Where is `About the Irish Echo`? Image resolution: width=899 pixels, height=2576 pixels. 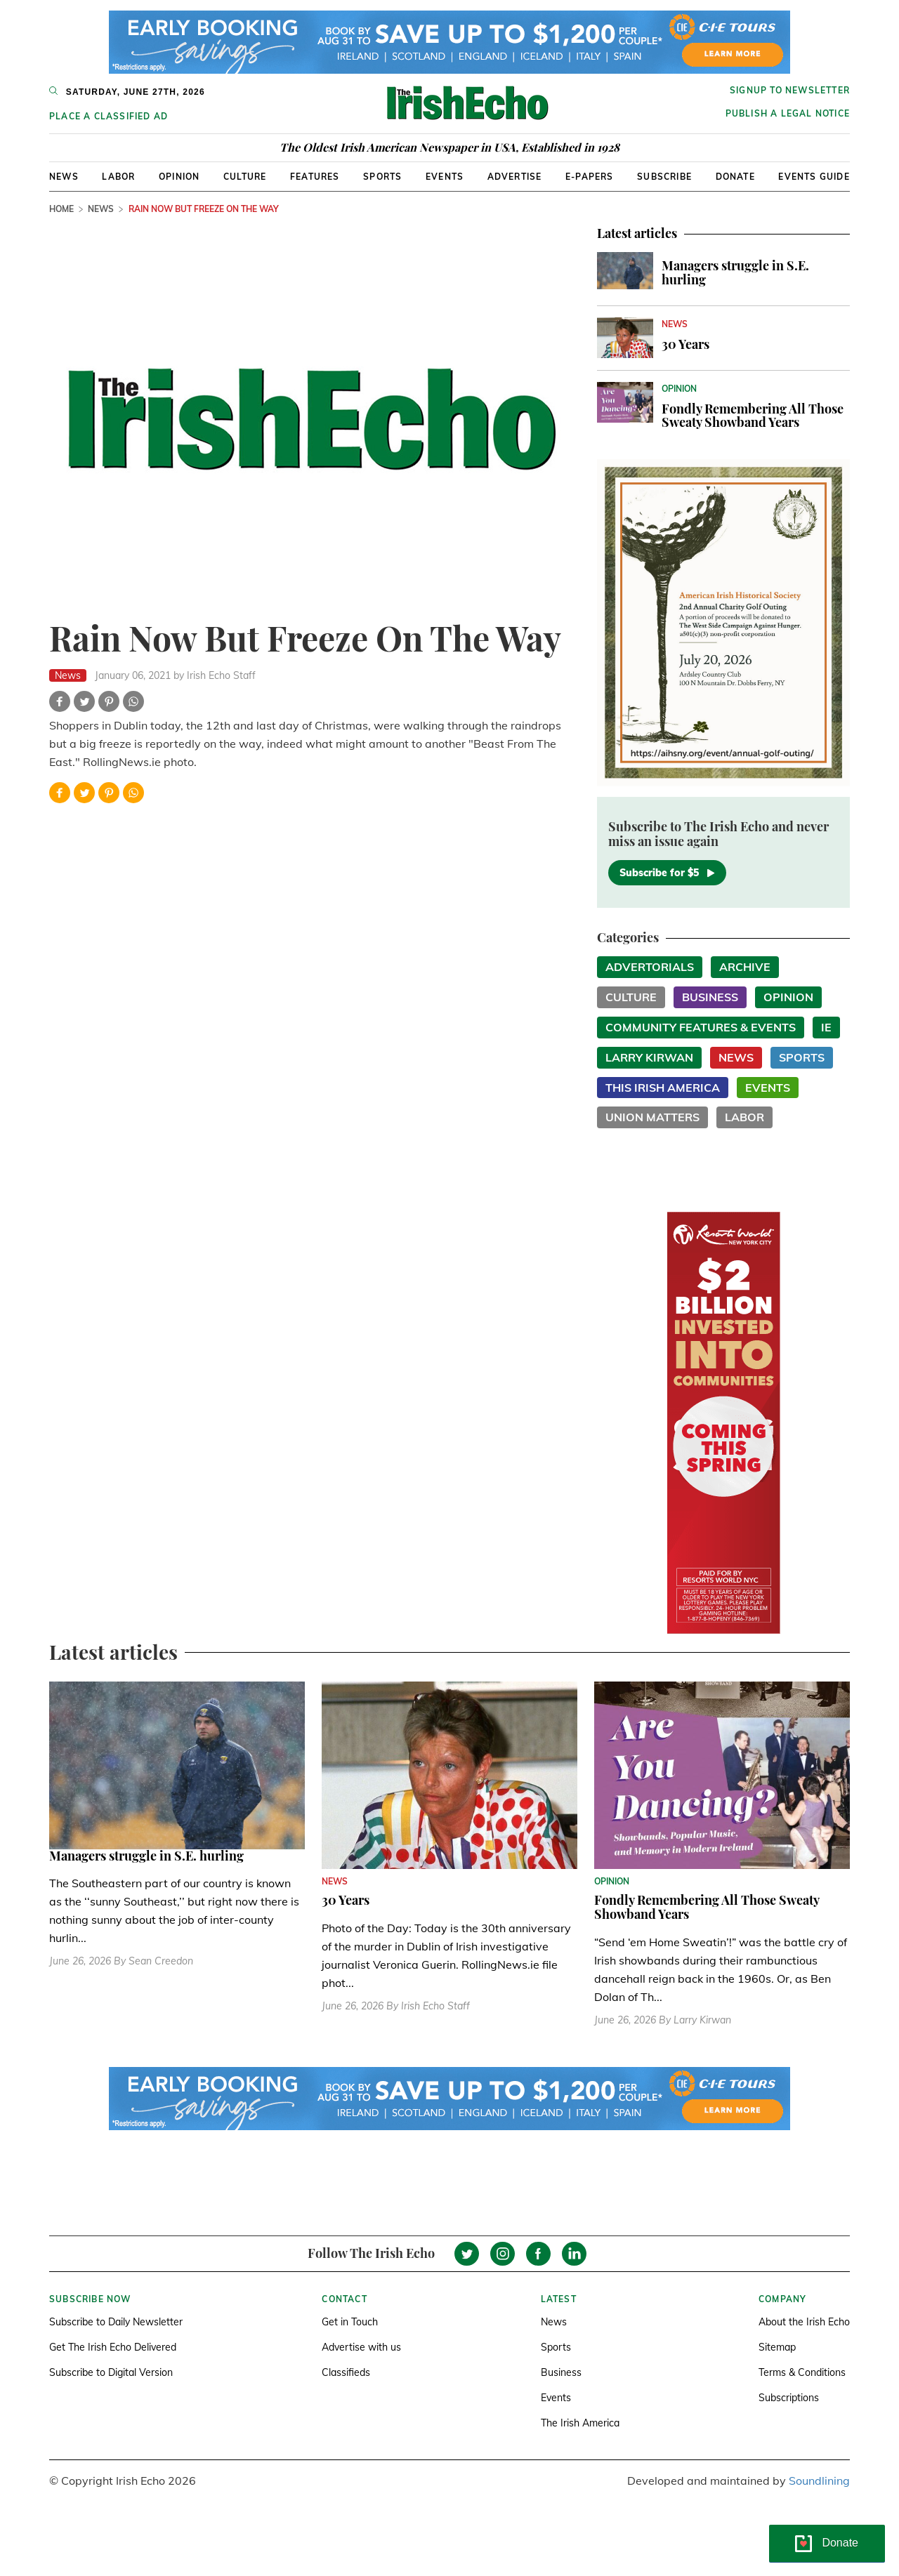
About the Irish Echo is located at coordinates (804, 2322).